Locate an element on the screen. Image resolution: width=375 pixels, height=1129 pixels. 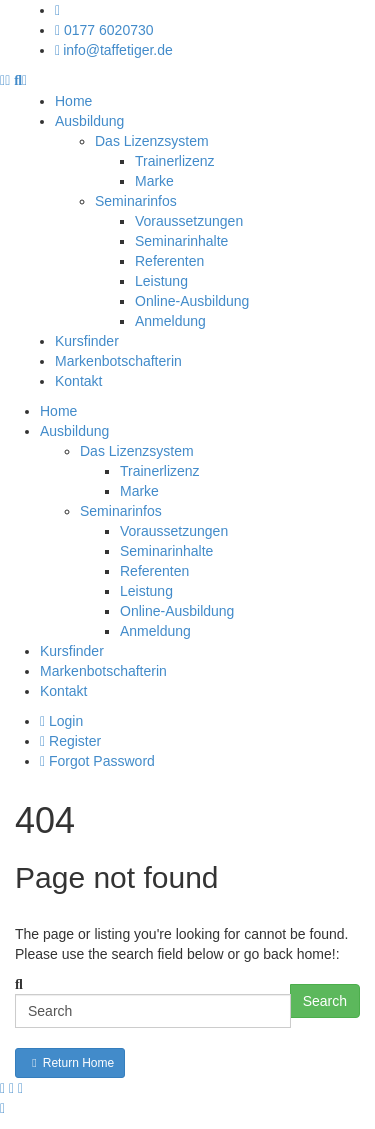
Seminarinfos is located at coordinates (136, 201).